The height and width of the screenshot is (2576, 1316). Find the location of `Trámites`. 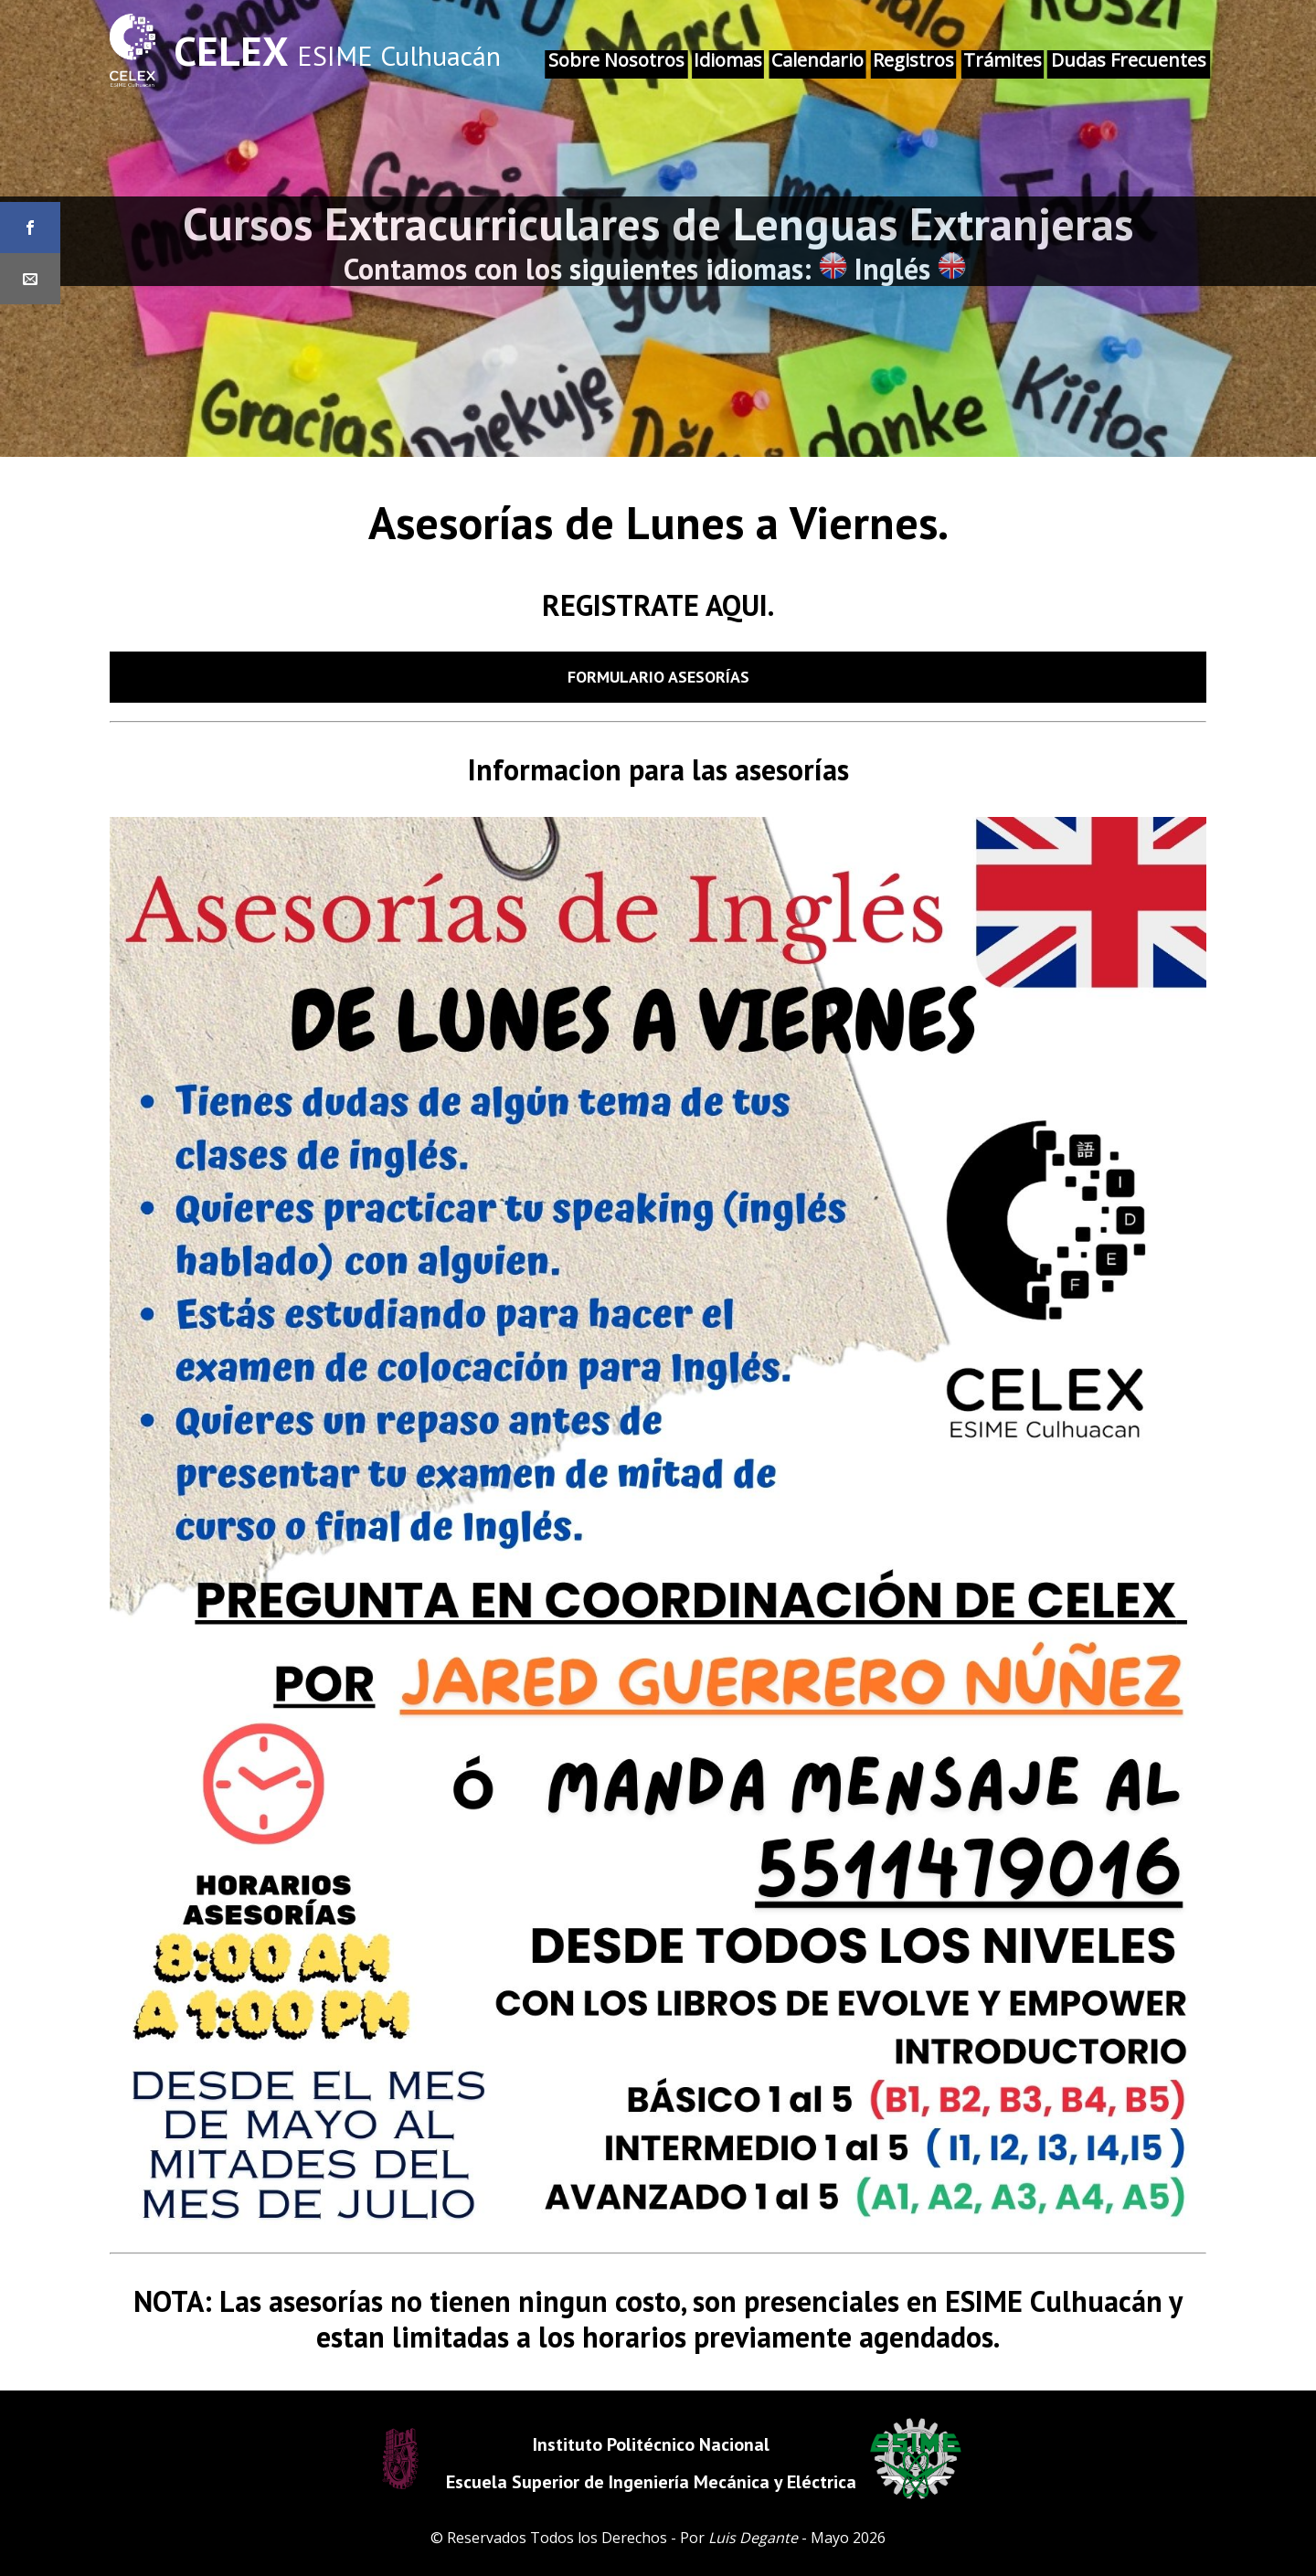

Trámites is located at coordinates (1002, 60).